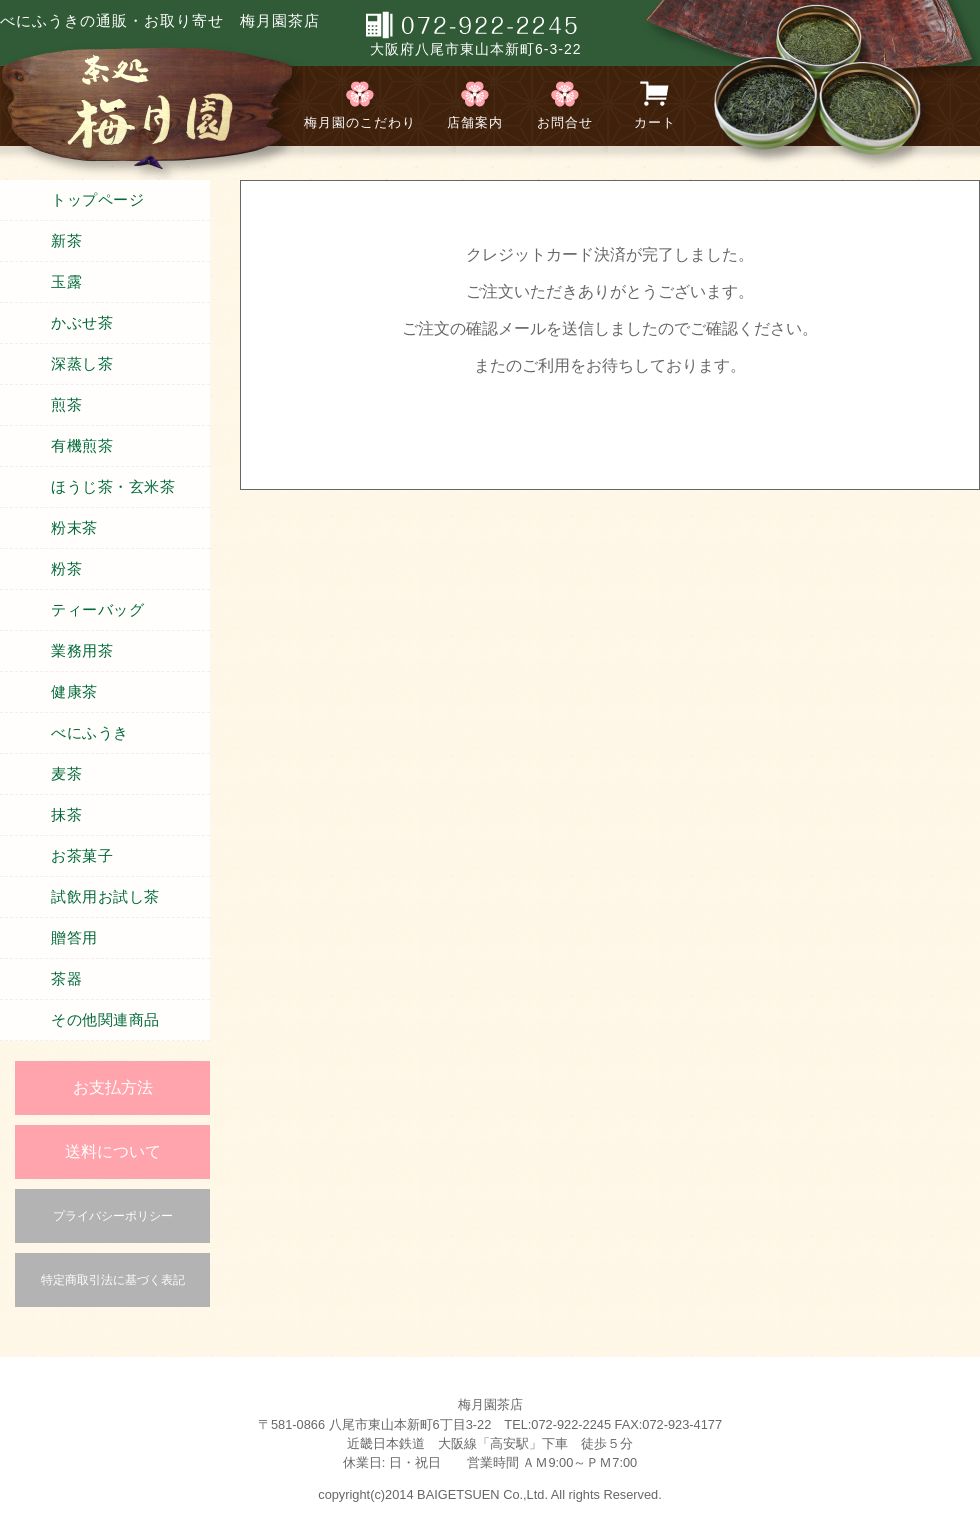  What do you see at coordinates (113, 487) in the screenshot?
I see `ほうじ茶・玄米茶` at bounding box center [113, 487].